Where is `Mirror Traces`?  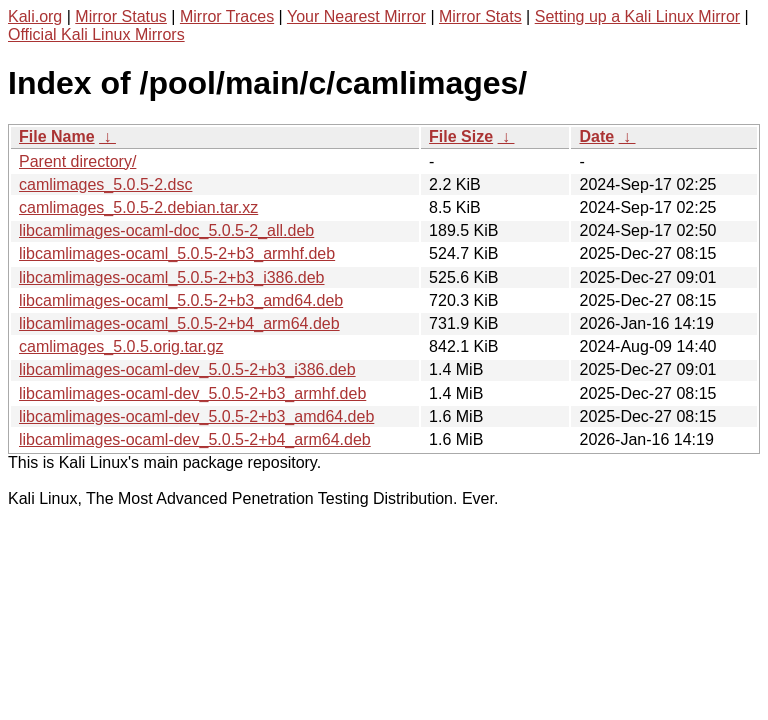
Mirror Traces is located at coordinates (227, 16).